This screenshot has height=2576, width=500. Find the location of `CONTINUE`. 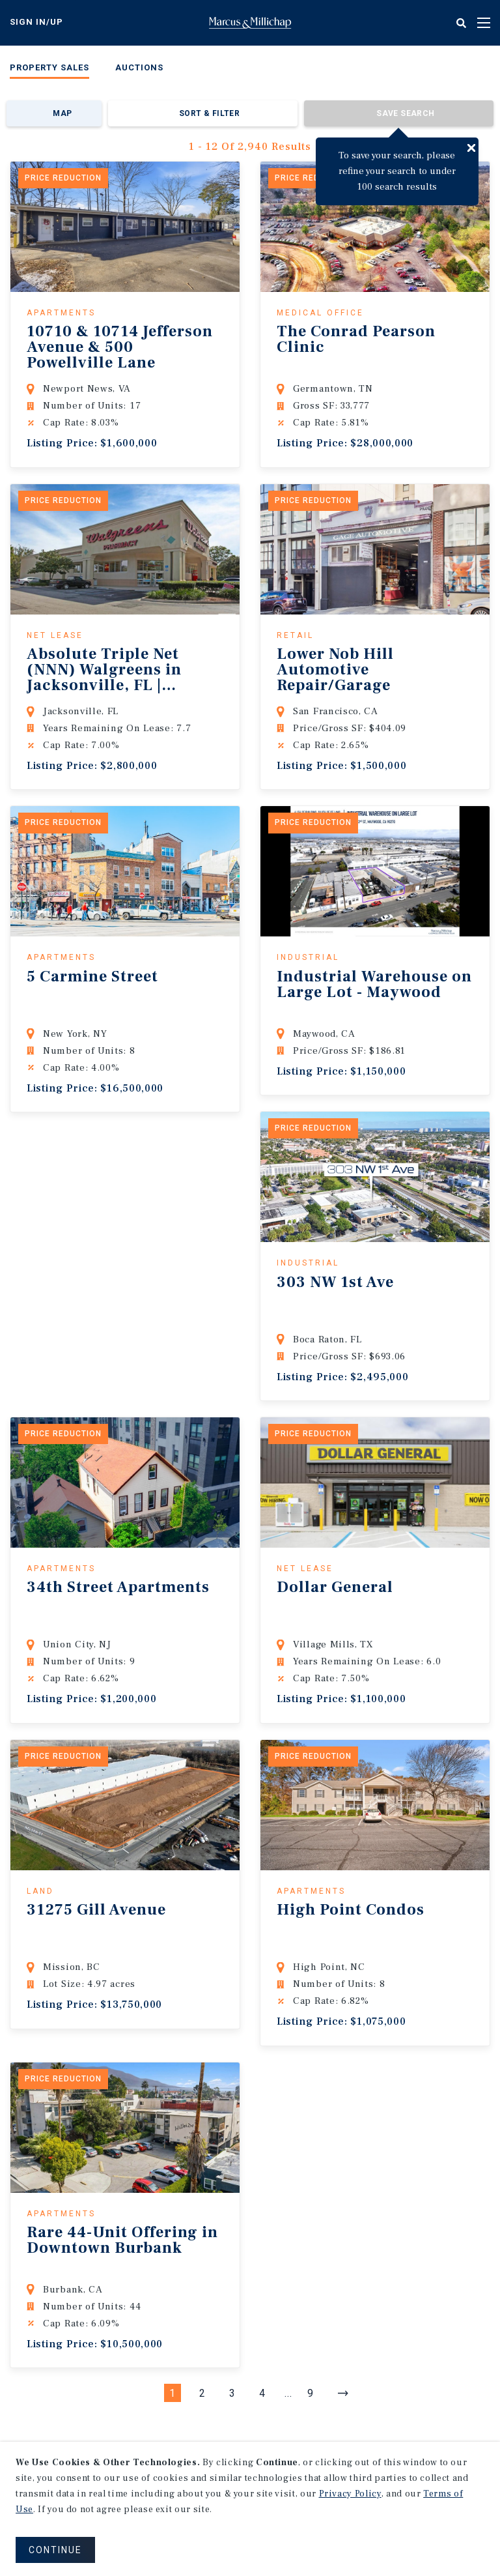

CONTINUE is located at coordinates (55, 2550).